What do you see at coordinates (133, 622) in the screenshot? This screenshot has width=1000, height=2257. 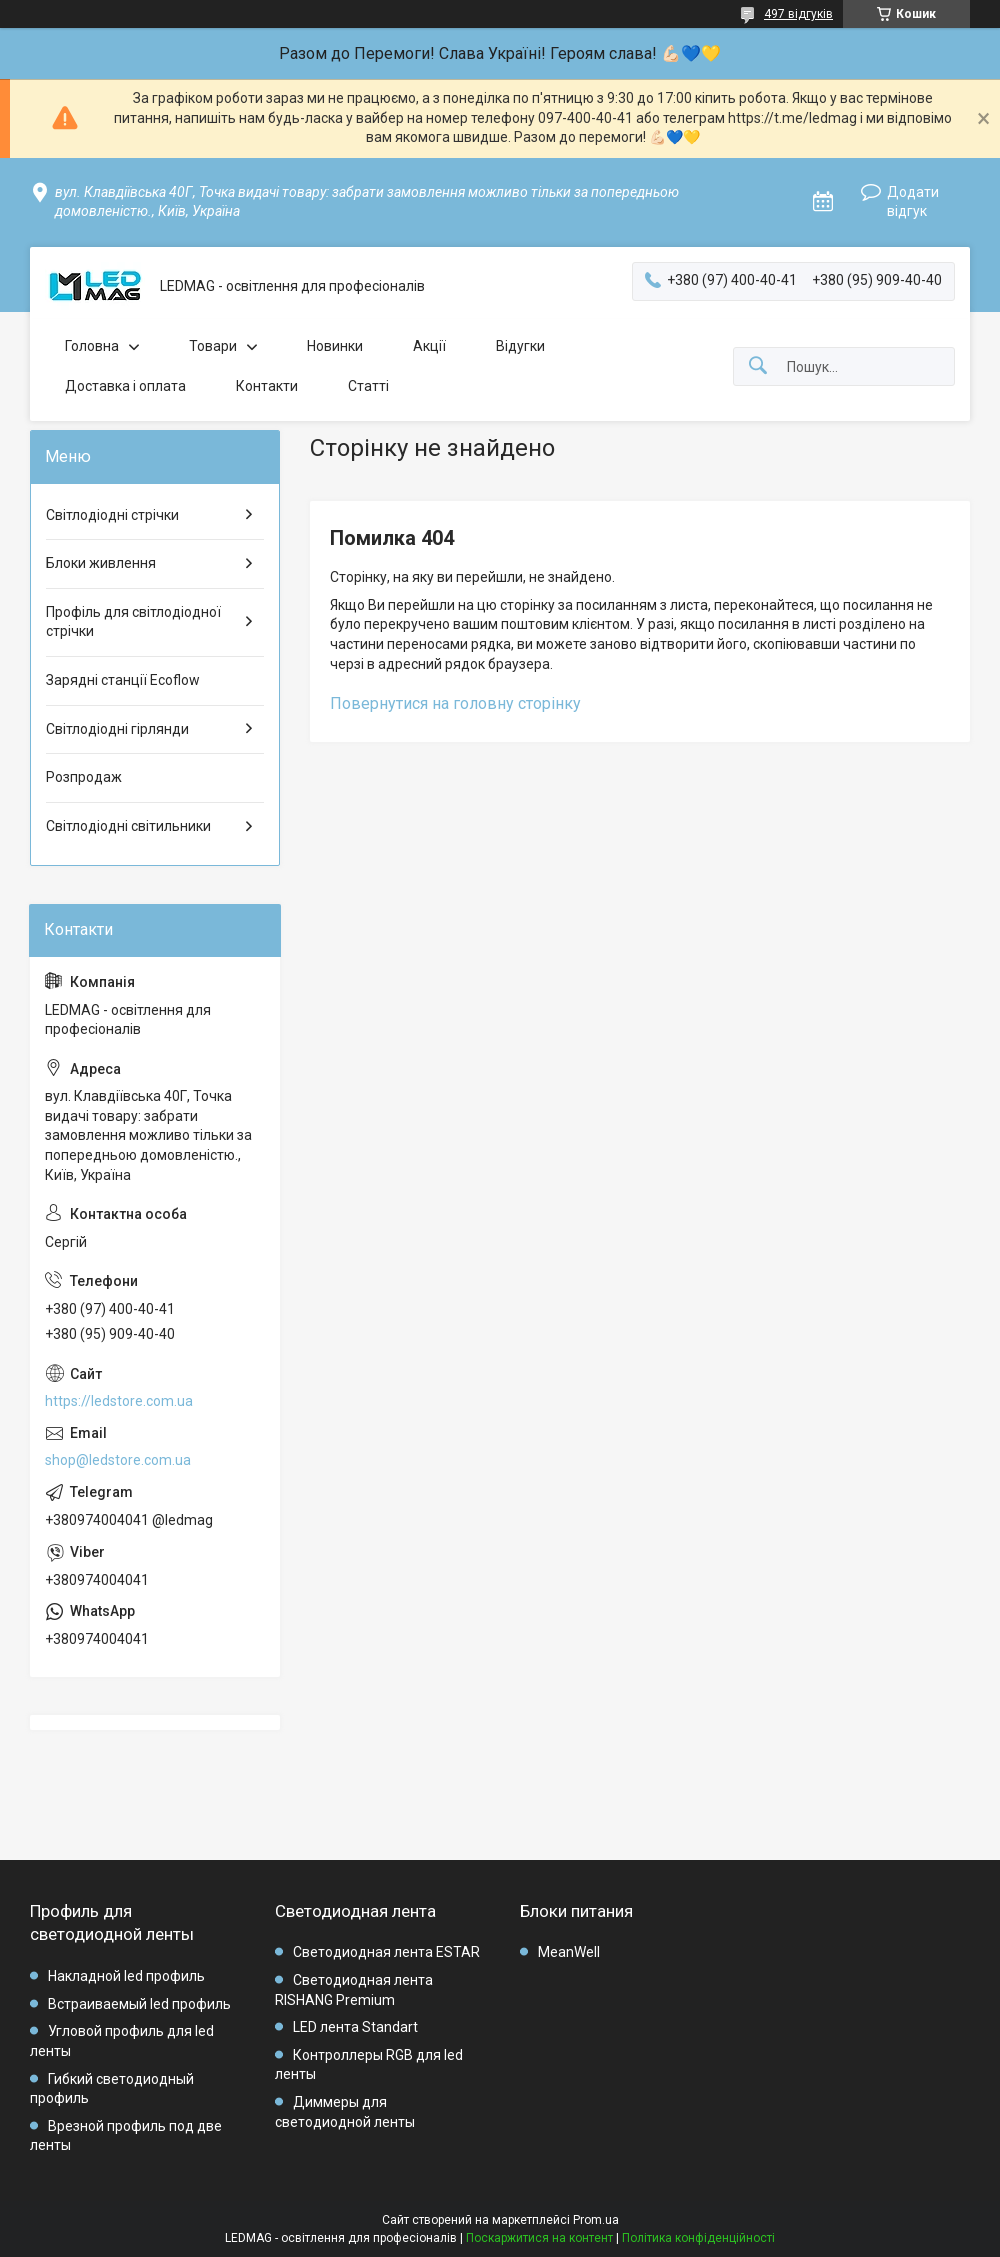 I see `Профіль для світлодіодної стрічки` at bounding box center [133, 622].